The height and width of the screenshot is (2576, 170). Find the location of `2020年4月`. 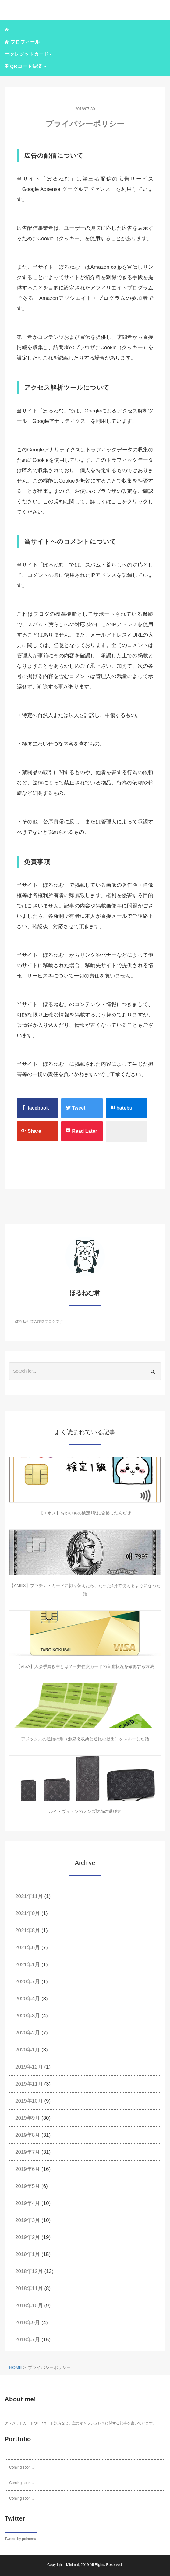

2020年4月 is located at coordinates (27, 1999).